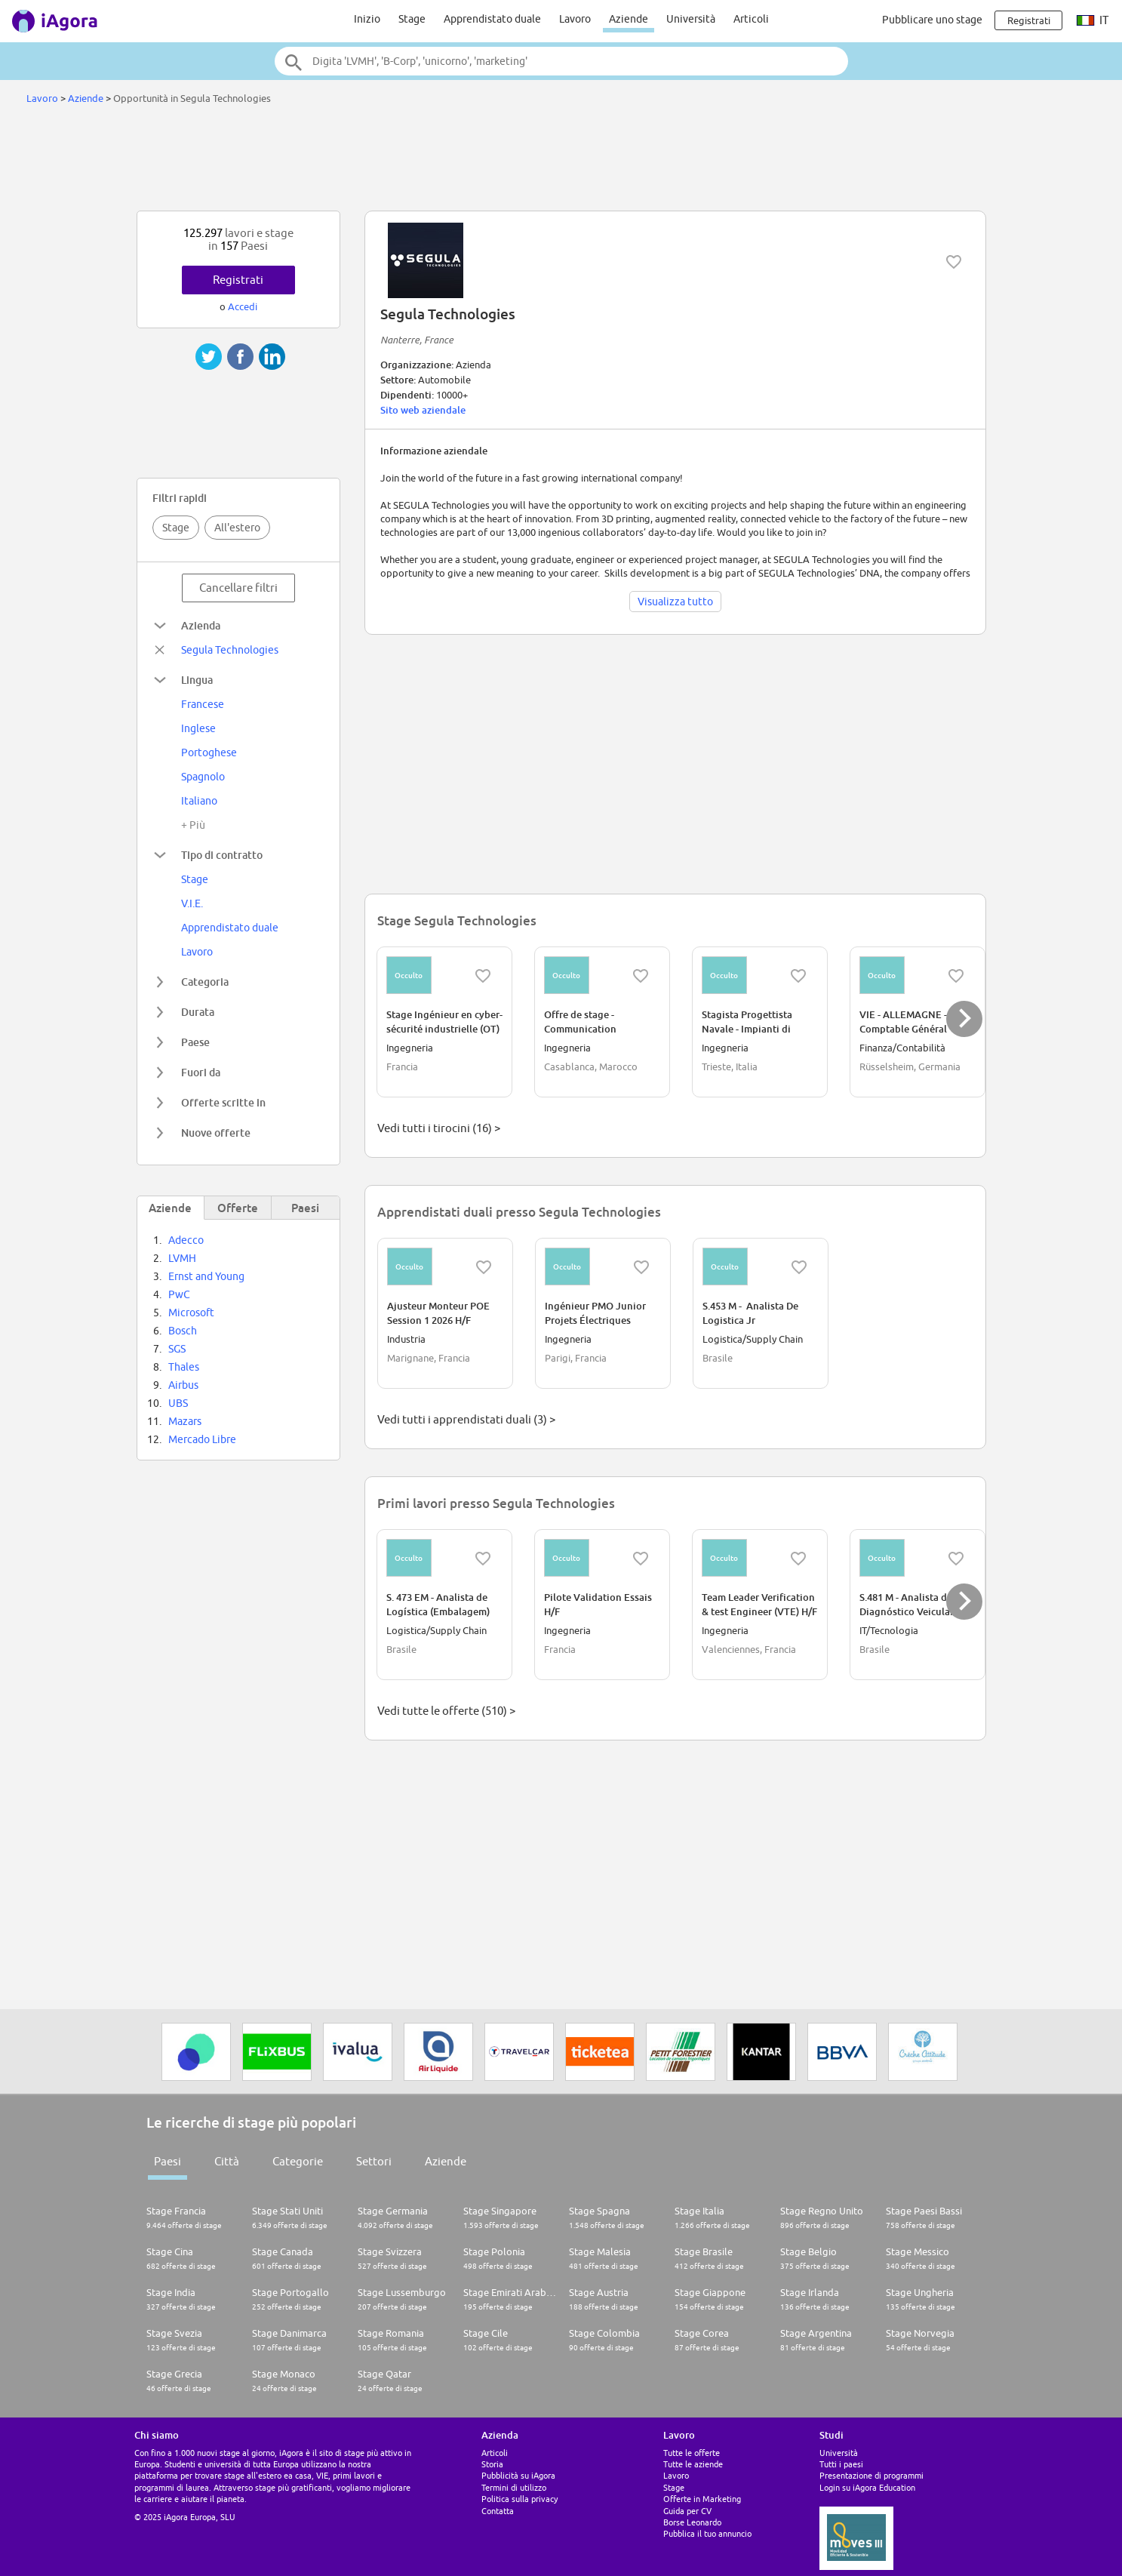 This screenshot has height=2576, width=1122. What do you see at coordinates (692, 2522) in the screenshot?
I see `Borse Leonardo` at bounding box center [692, 2522].